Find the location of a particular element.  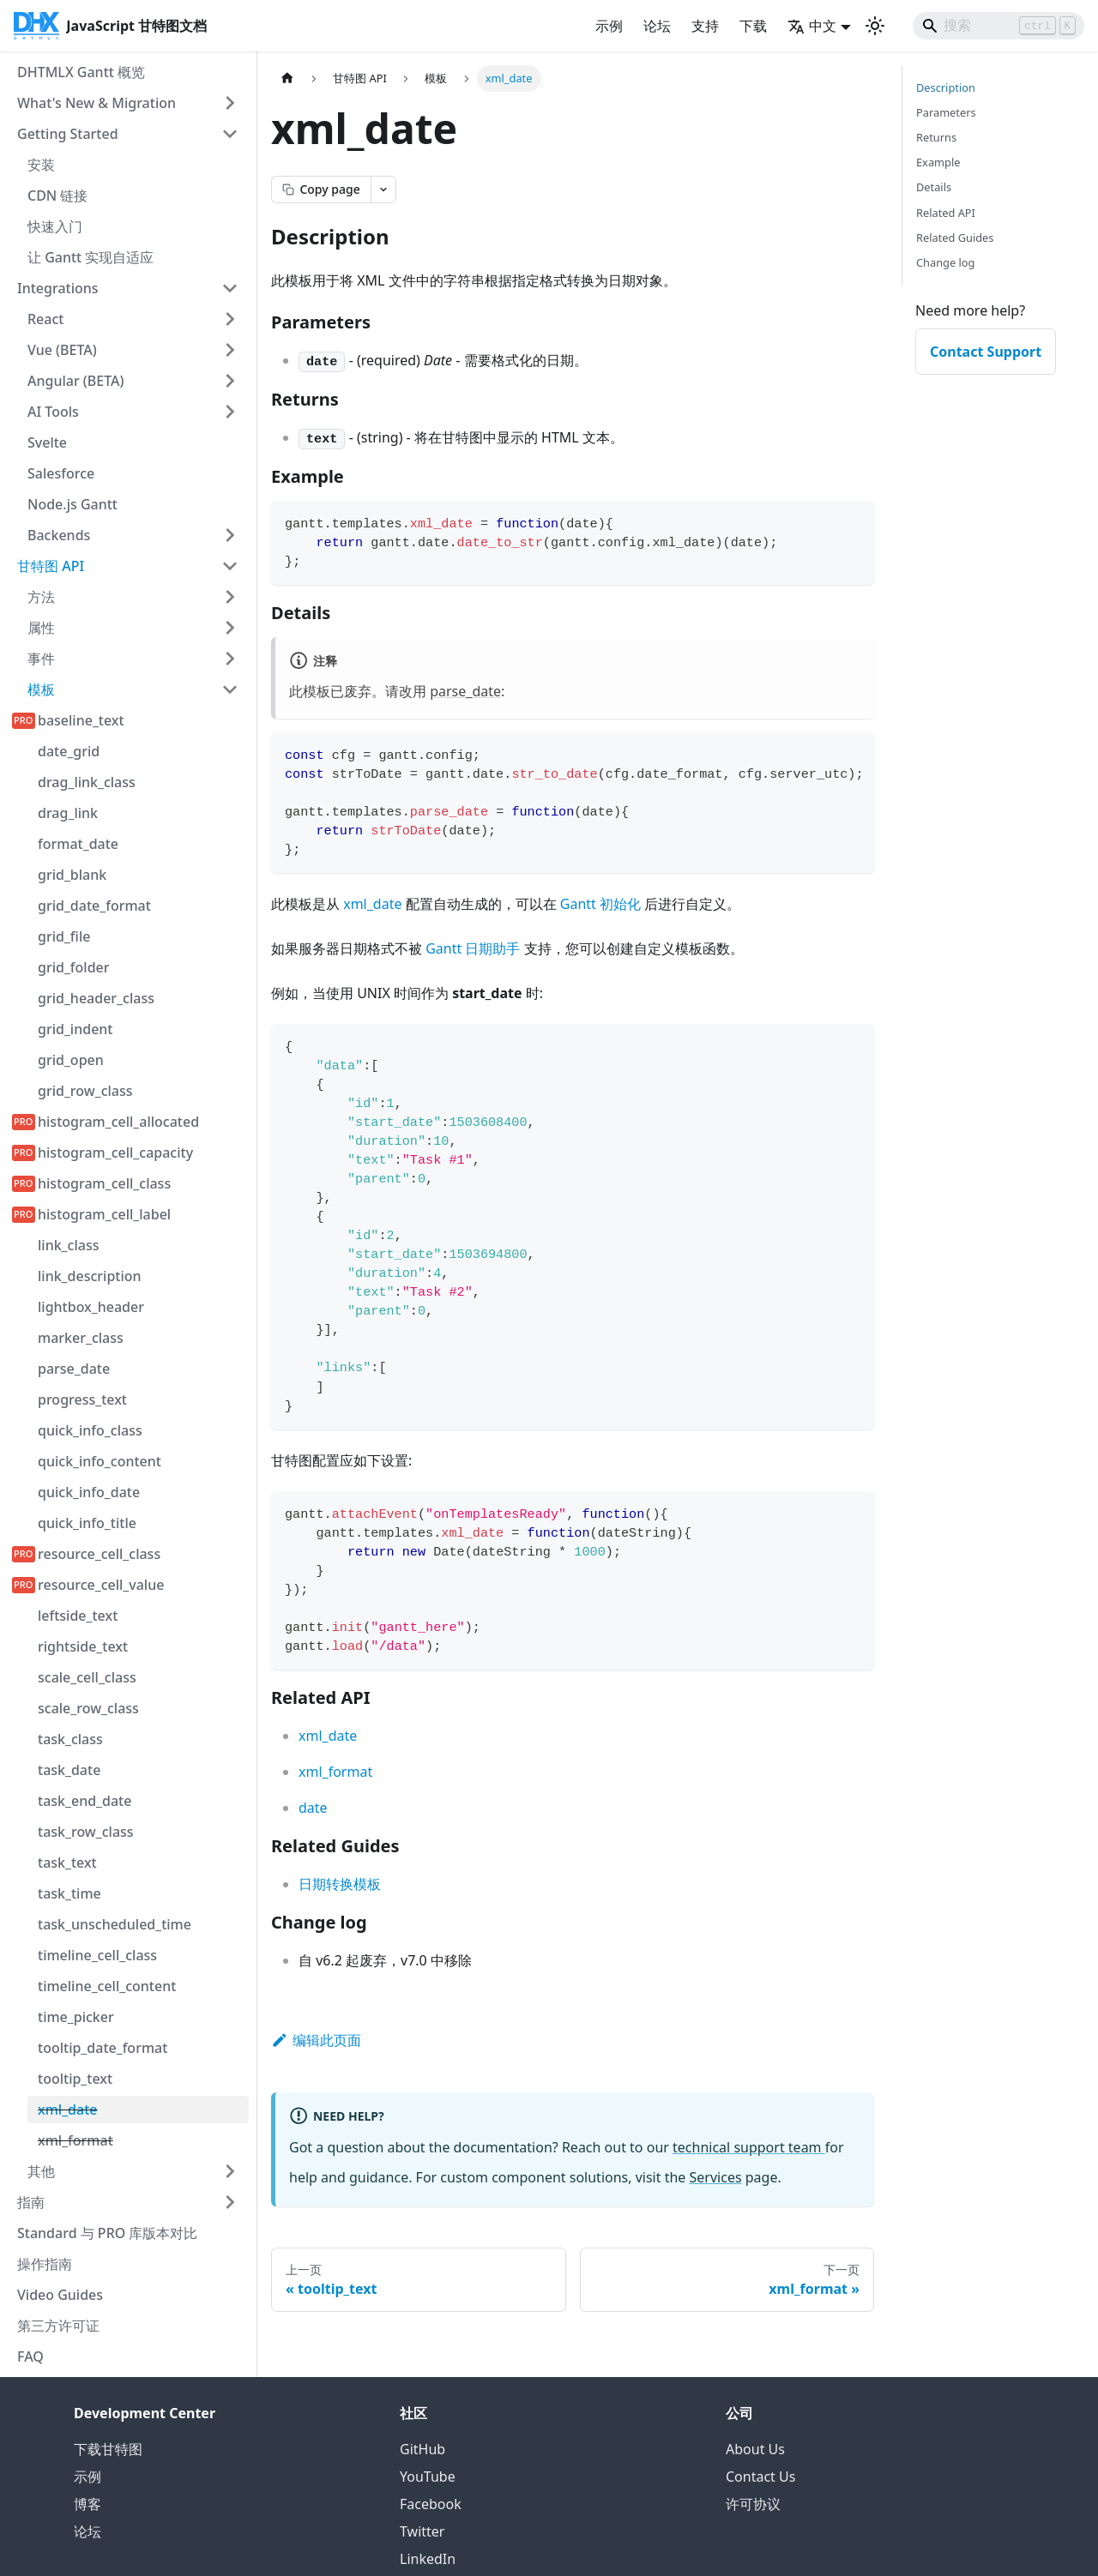

[展开侧边栏类别 'React'] is located at coordinates (230, 319).